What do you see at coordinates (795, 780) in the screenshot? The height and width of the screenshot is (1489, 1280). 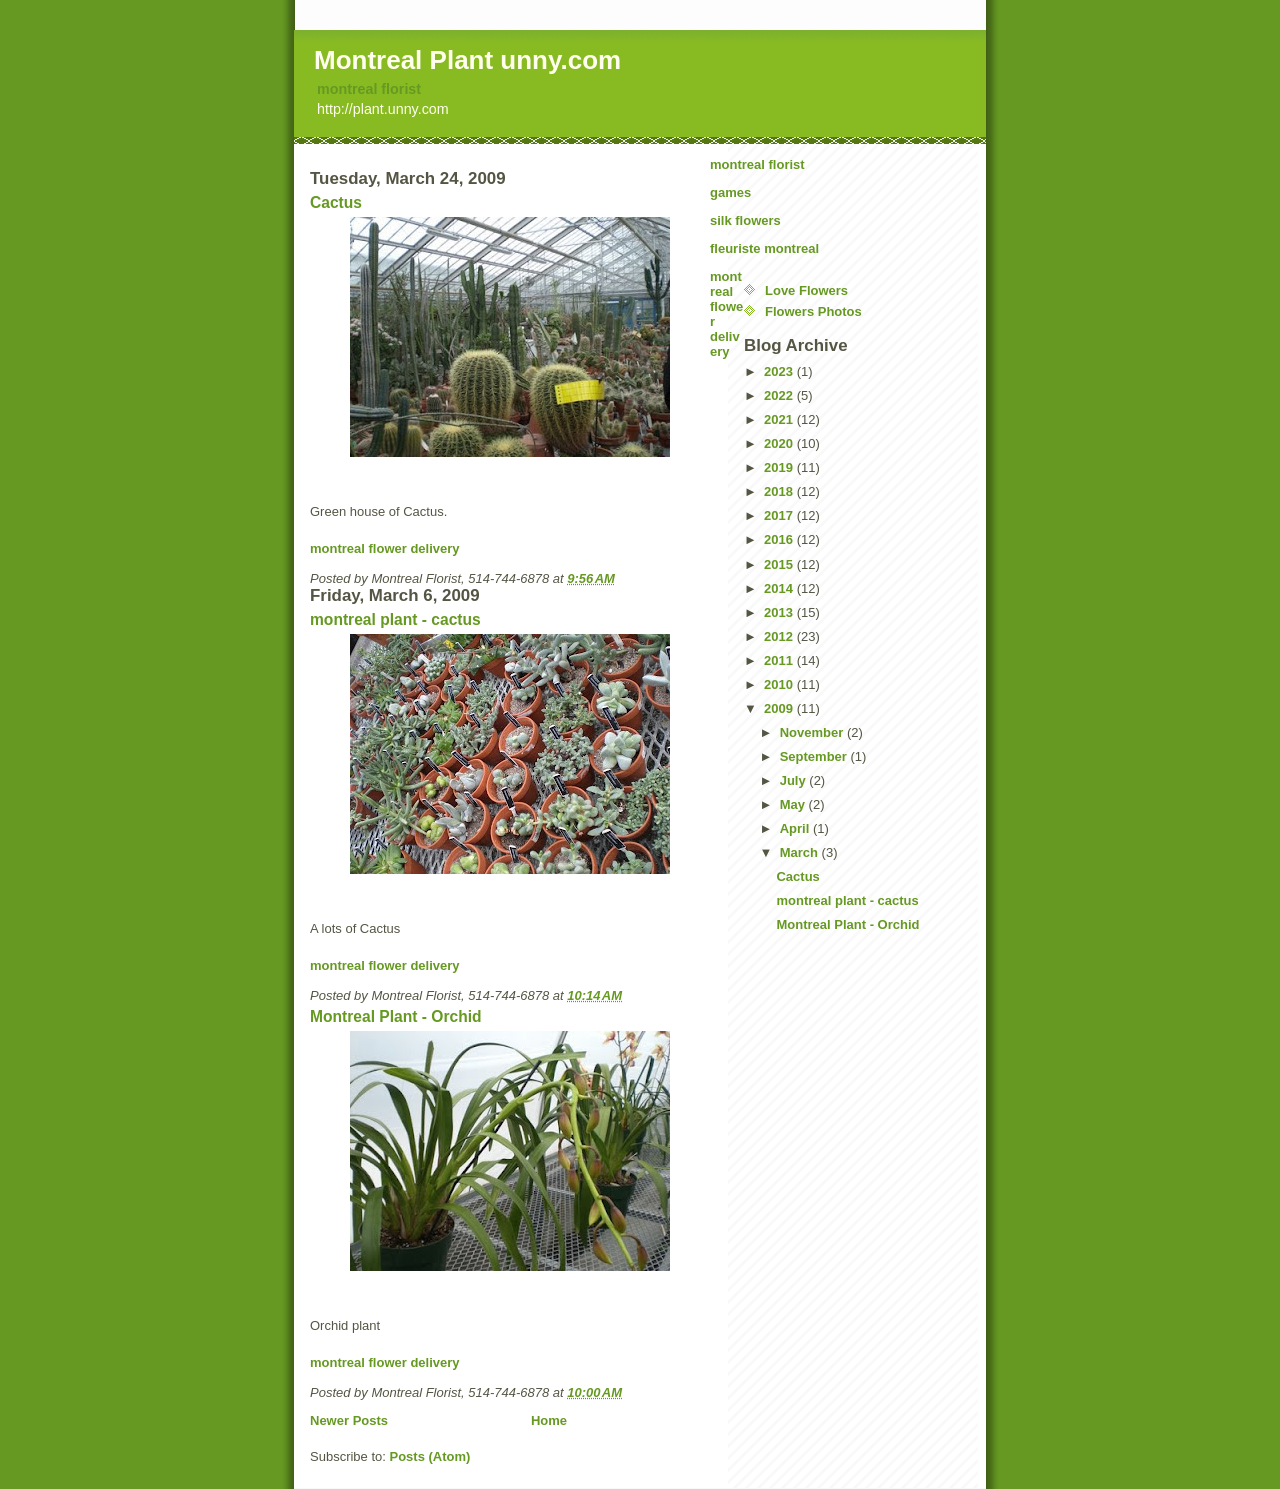 I see `July` at bounding box center [795, 780].